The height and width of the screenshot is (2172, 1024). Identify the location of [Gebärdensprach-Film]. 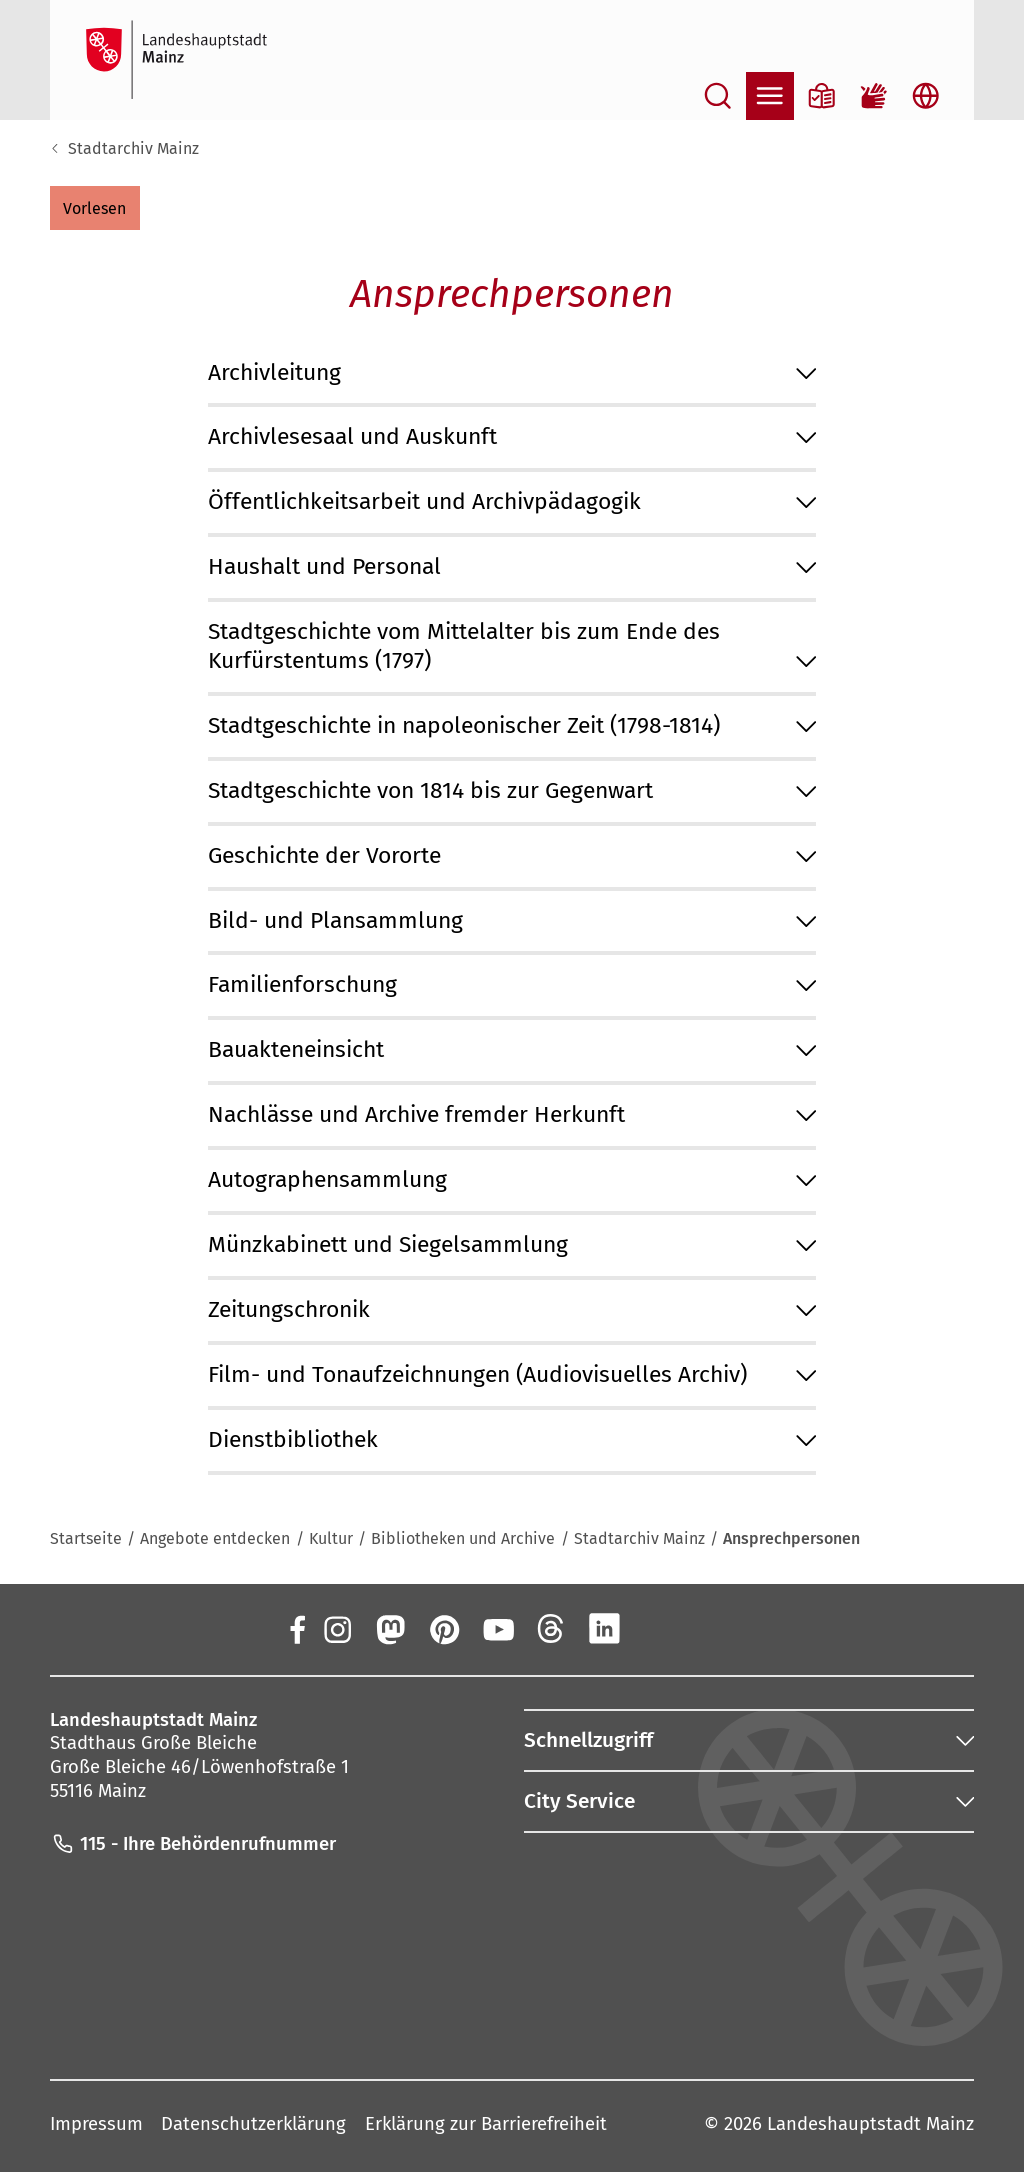
(874, 96).